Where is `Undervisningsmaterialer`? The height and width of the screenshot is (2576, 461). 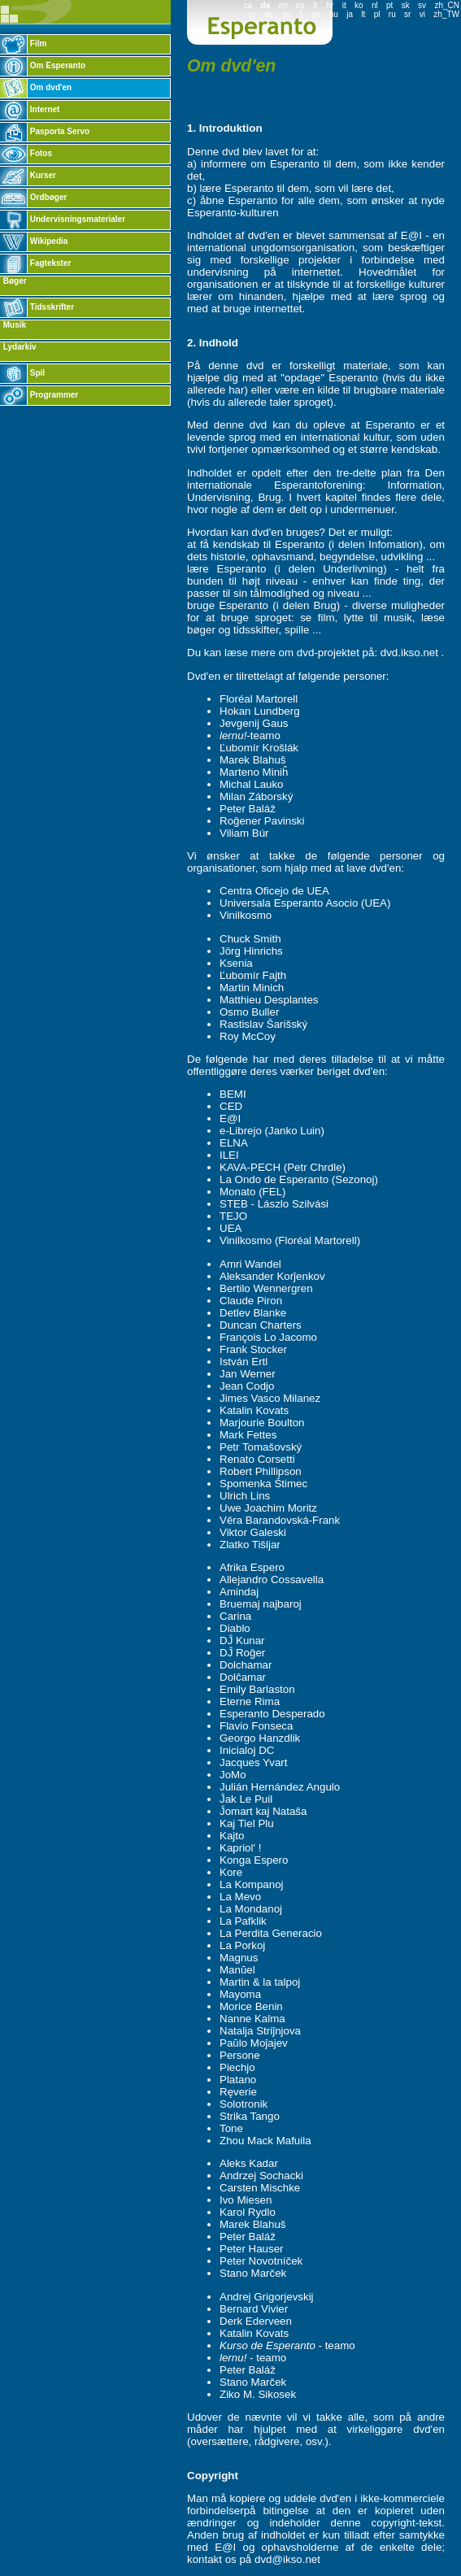
Undervisningsmaterialer is located at coordinates (62, 219).